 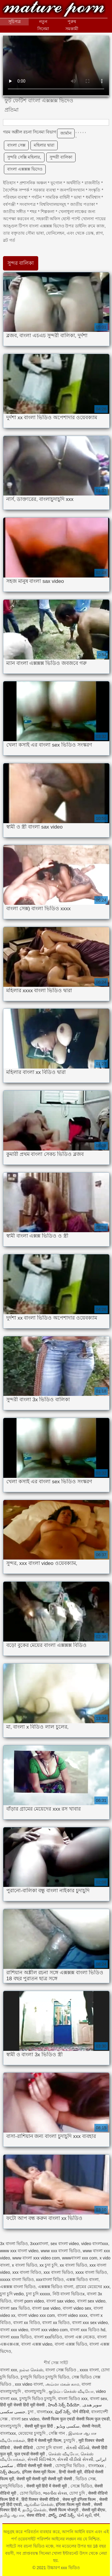 What do you see at coordinates (91, 2301) in the screenshot?
I see `বাংলা sex video` at bounding box center [91, 2301].